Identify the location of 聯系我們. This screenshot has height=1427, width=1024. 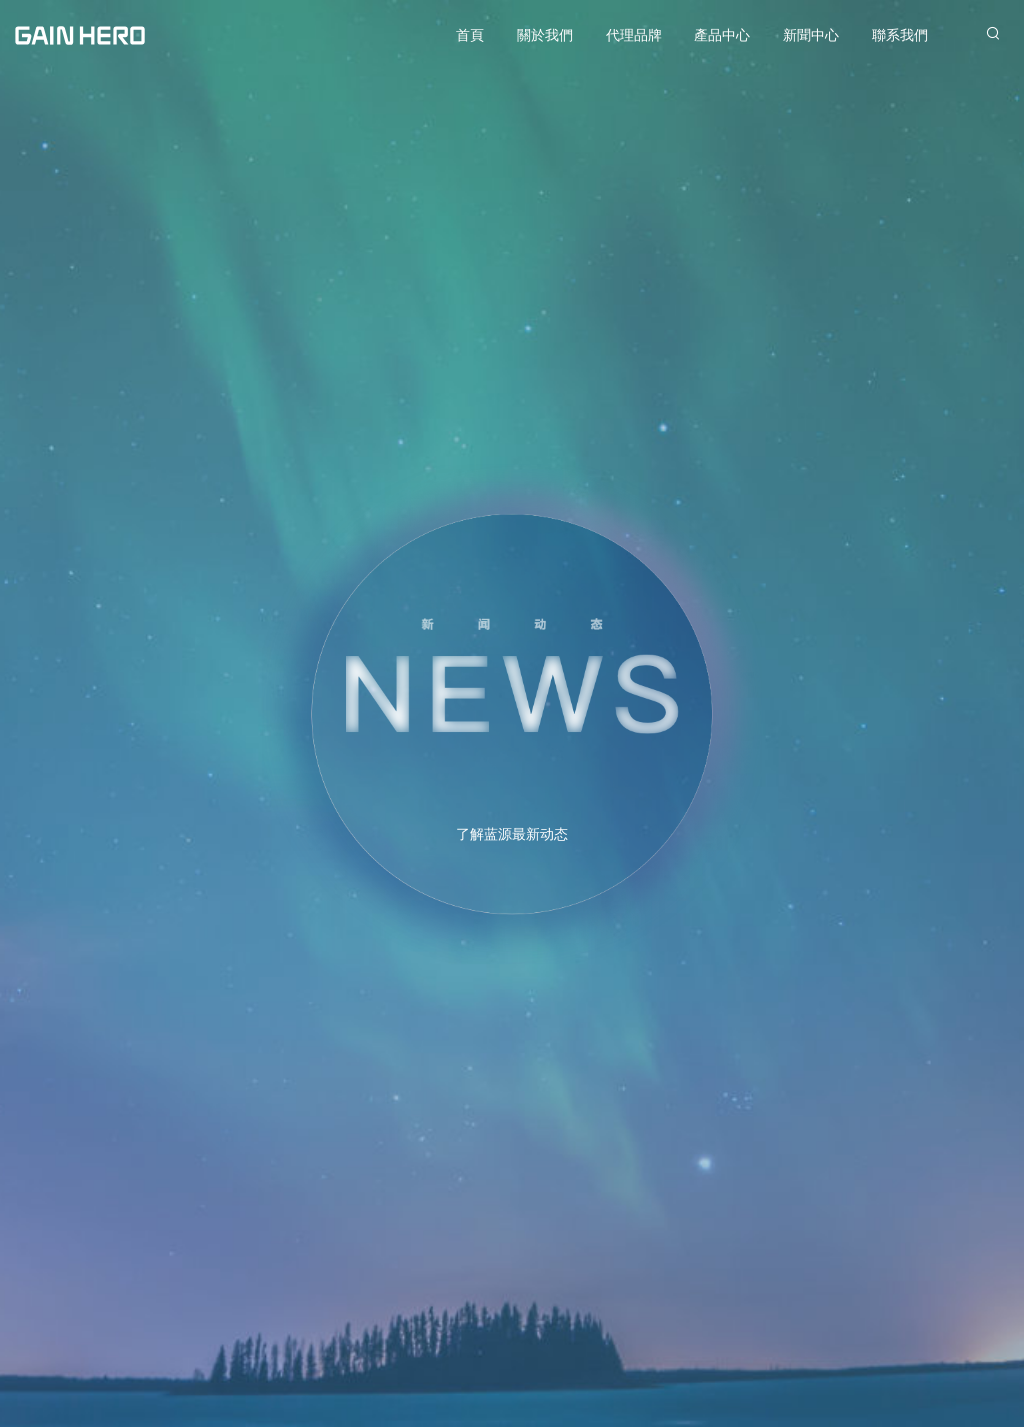
(900, 35).